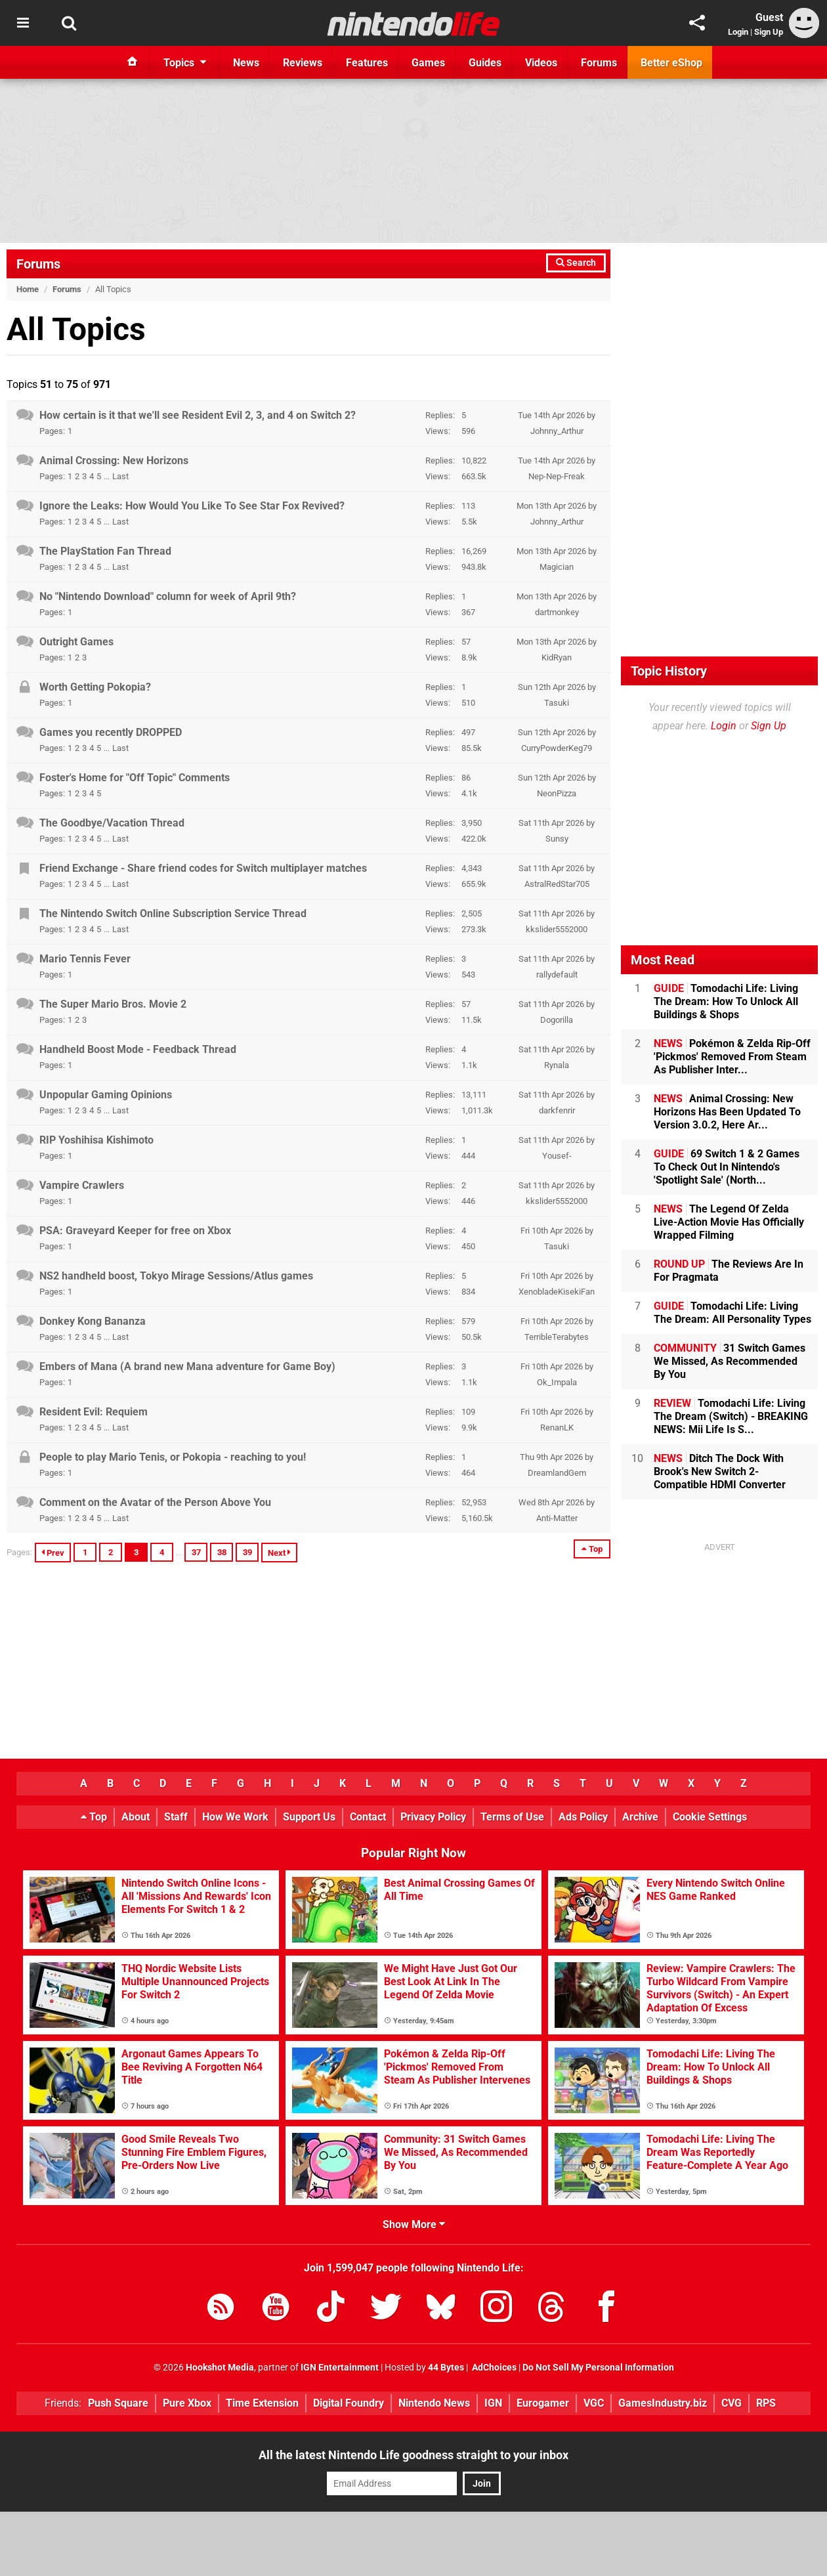 Image resolution: width=827 pixels, height=2576 pixels. What do you see at coordinates (557, 1382) in the screenshot?
I see `Ok_Impala` at bounding box center [557, 1382].